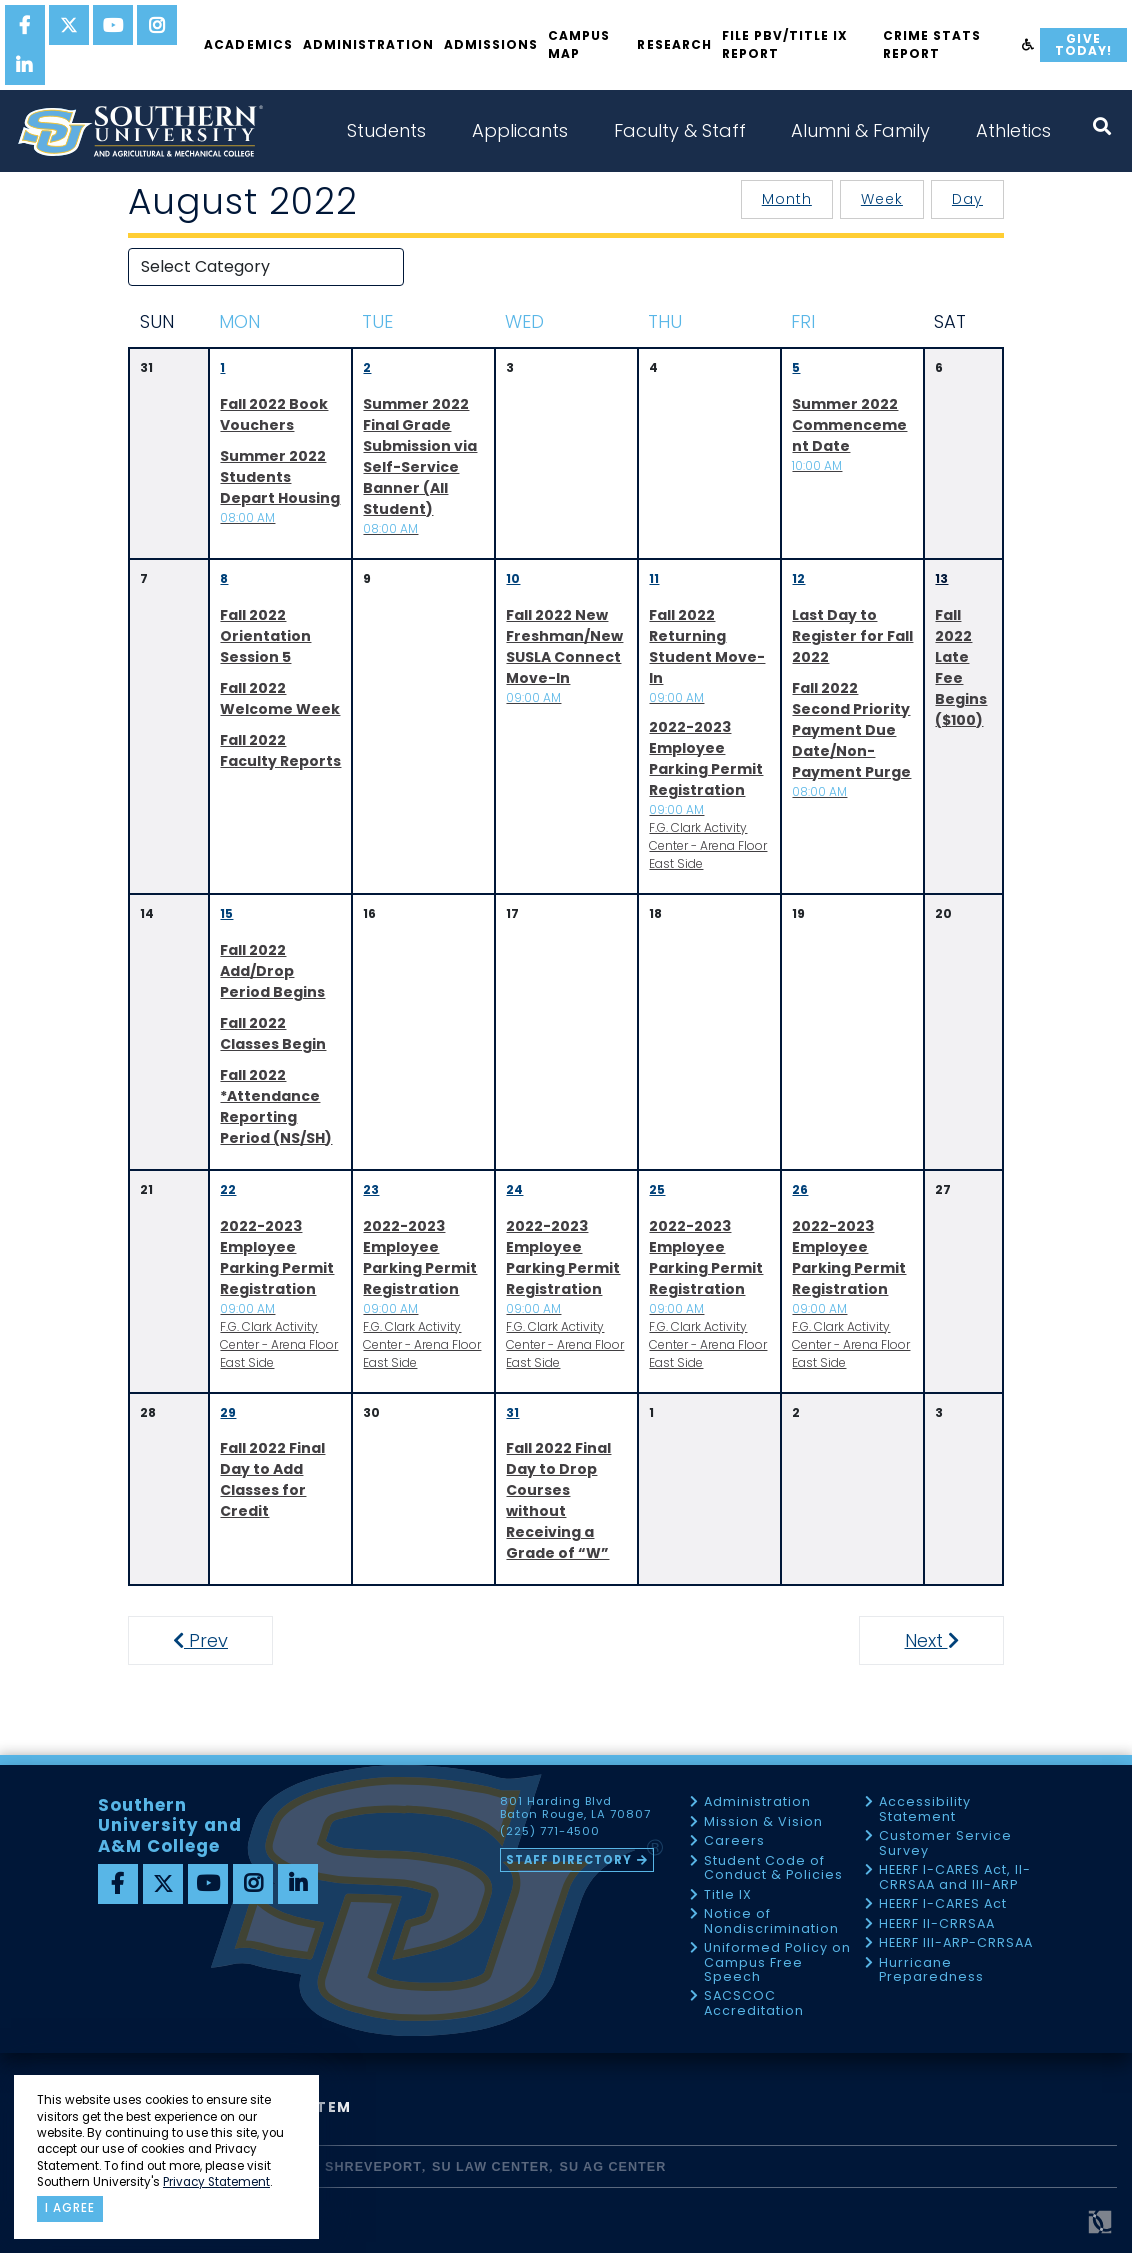 The image size is (1132, 2253). Describe the element at coordinates (785, 44) in the screenshot. I see `File PBV/Title IX Report` at that location.